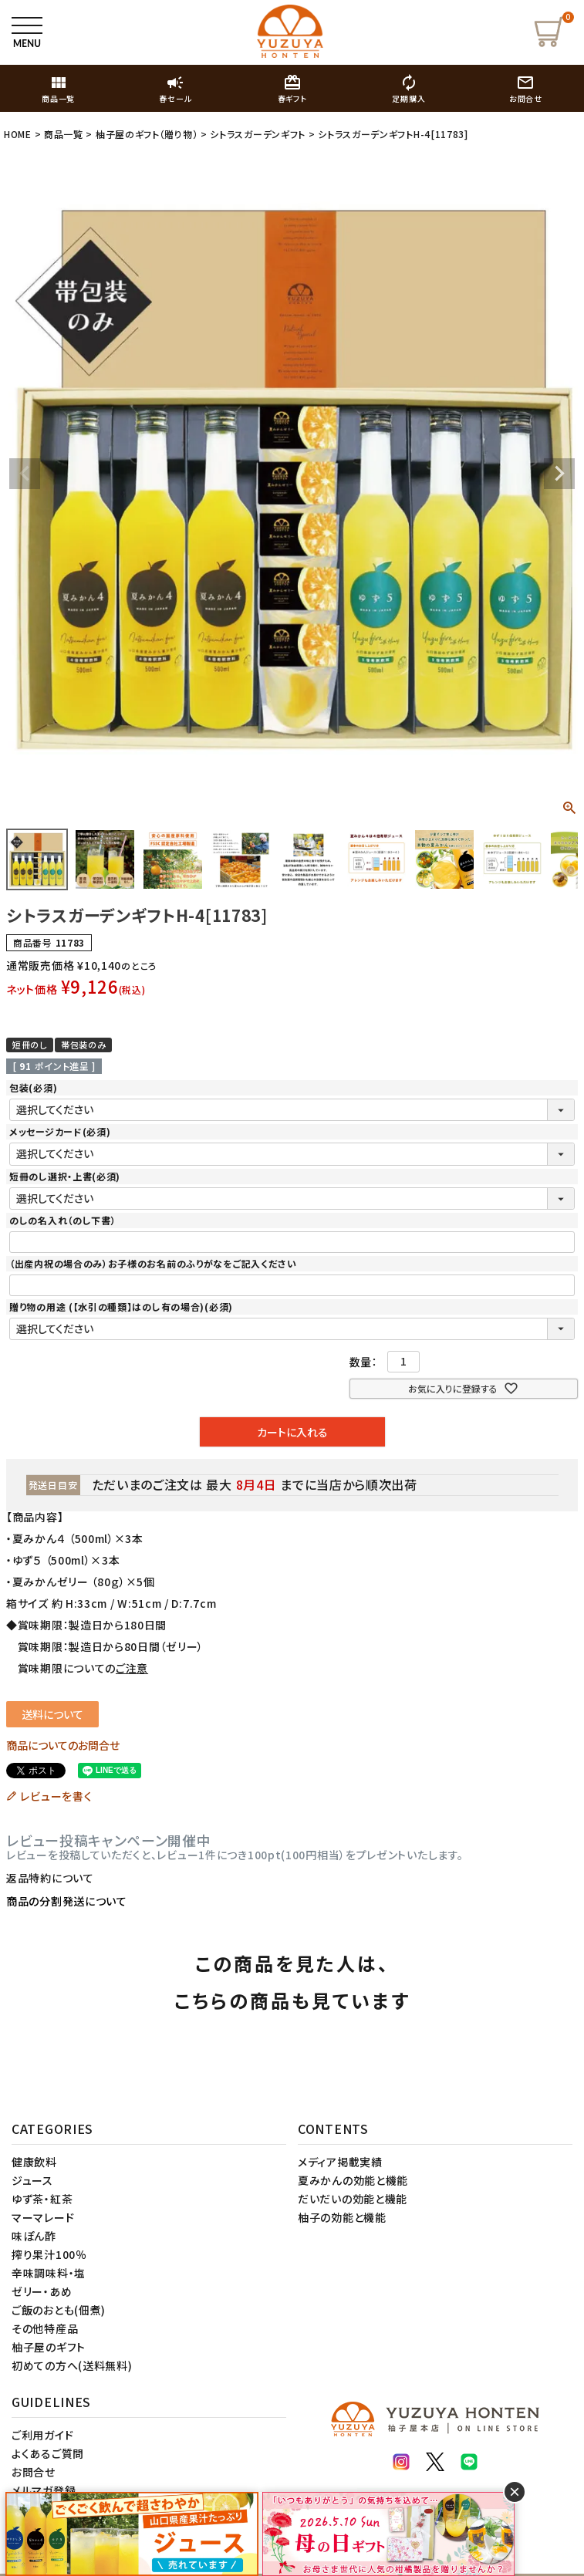 The image size is (584, 2576). What do you see at coordinates (18, 133) in the screenshot?
I see `HOME` at bounding box center [18, 133].